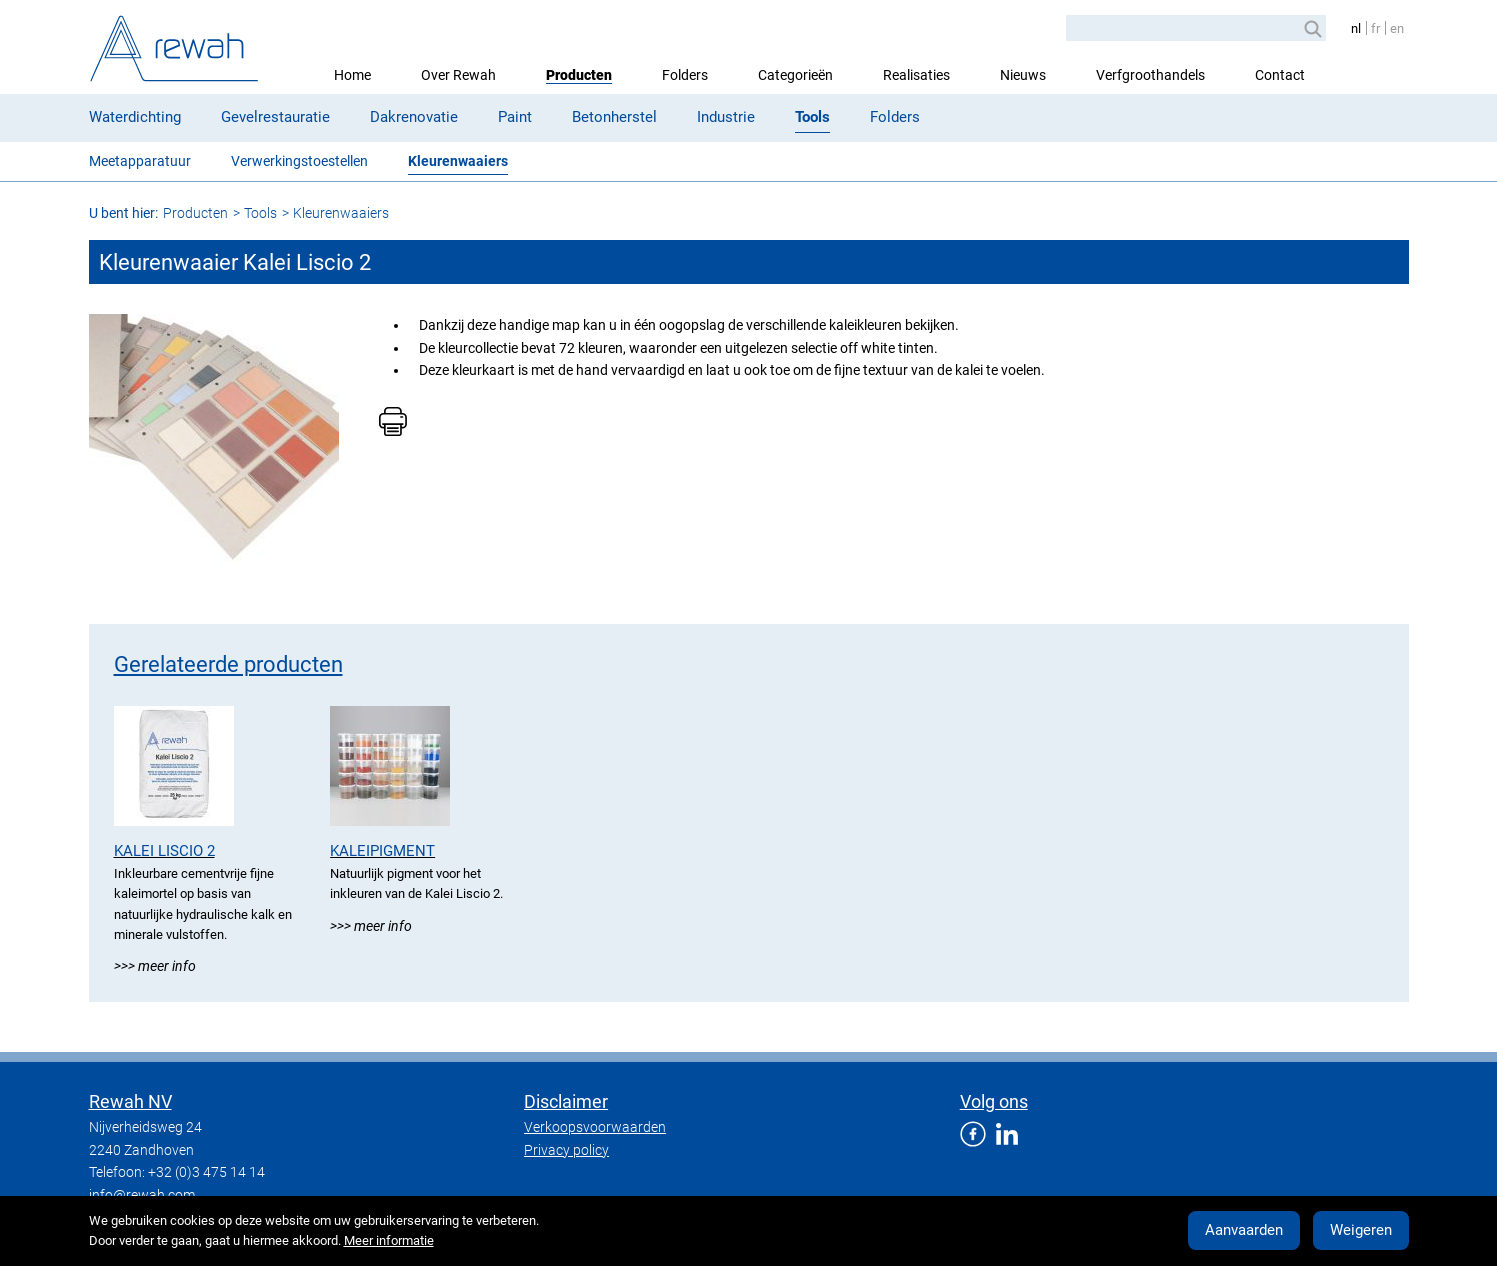 Image resolution: width=1497 pixels, height=1266 pixels. Describe the element at coordinates (130, 1101) in the screenshot. I see `Rewah NV` at that location.